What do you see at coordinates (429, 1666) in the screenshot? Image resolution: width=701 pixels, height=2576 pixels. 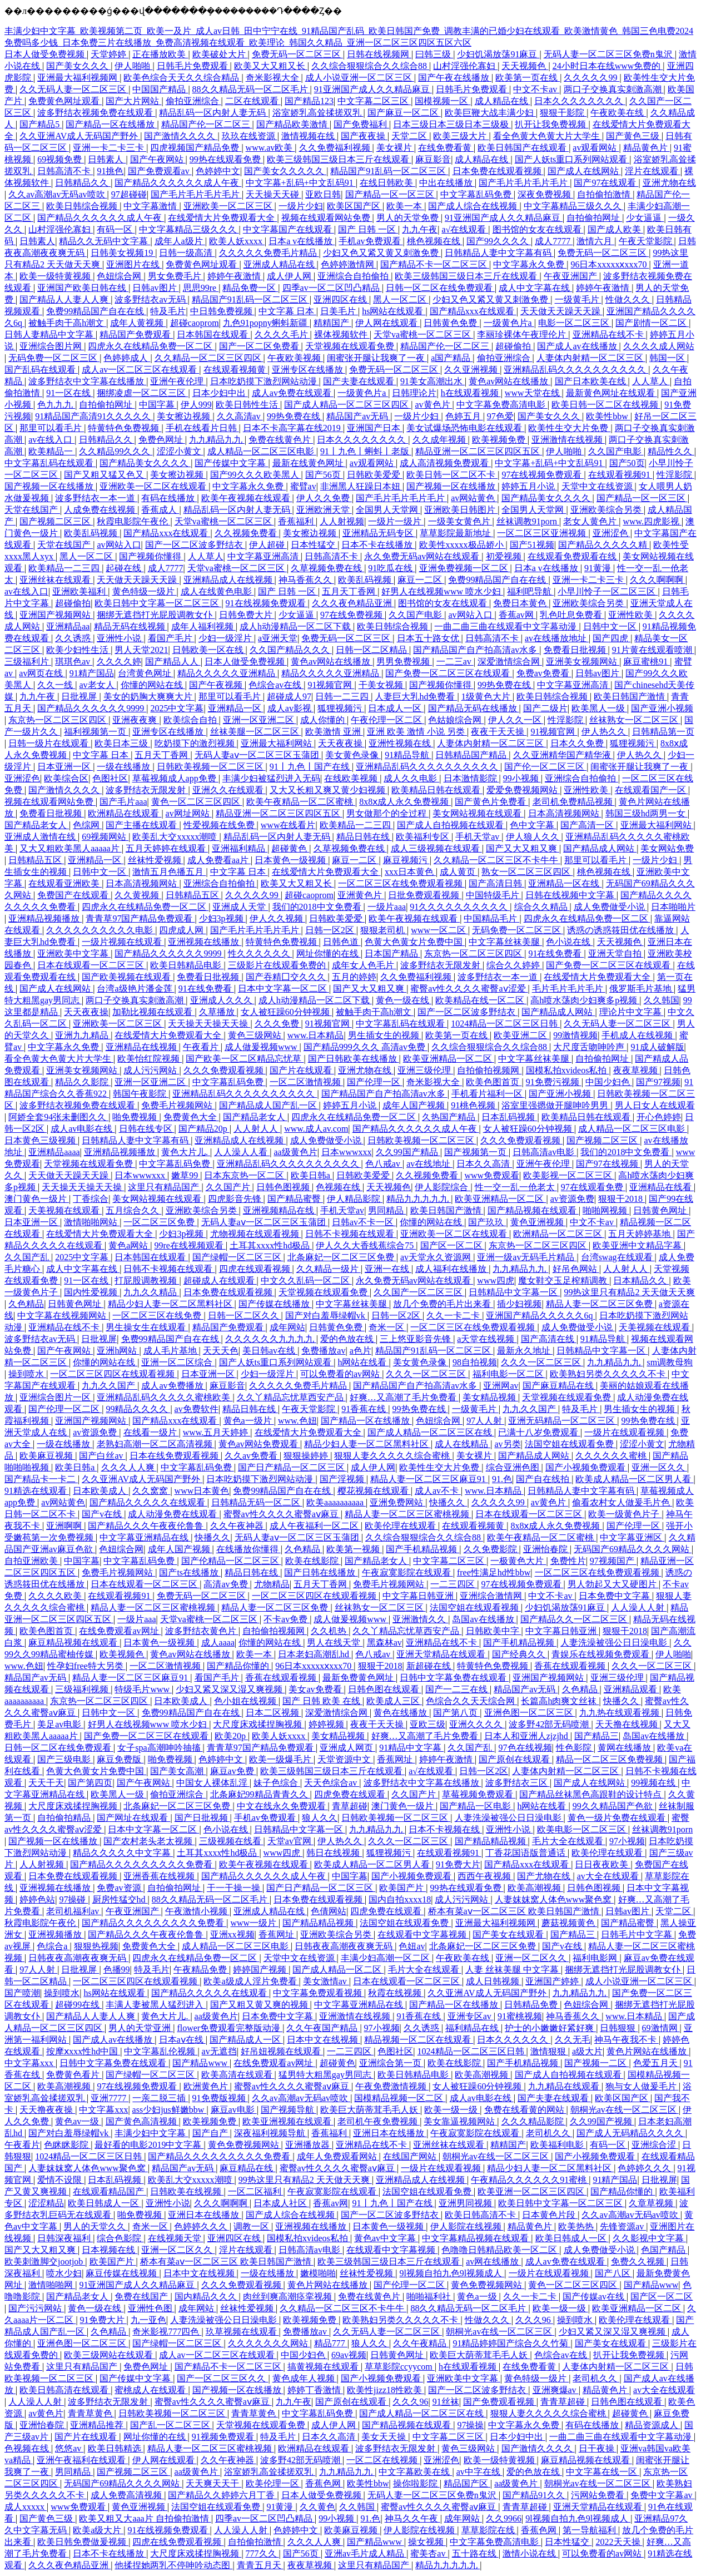 I see `新超碰在线` at bounding box center [429, 1666].